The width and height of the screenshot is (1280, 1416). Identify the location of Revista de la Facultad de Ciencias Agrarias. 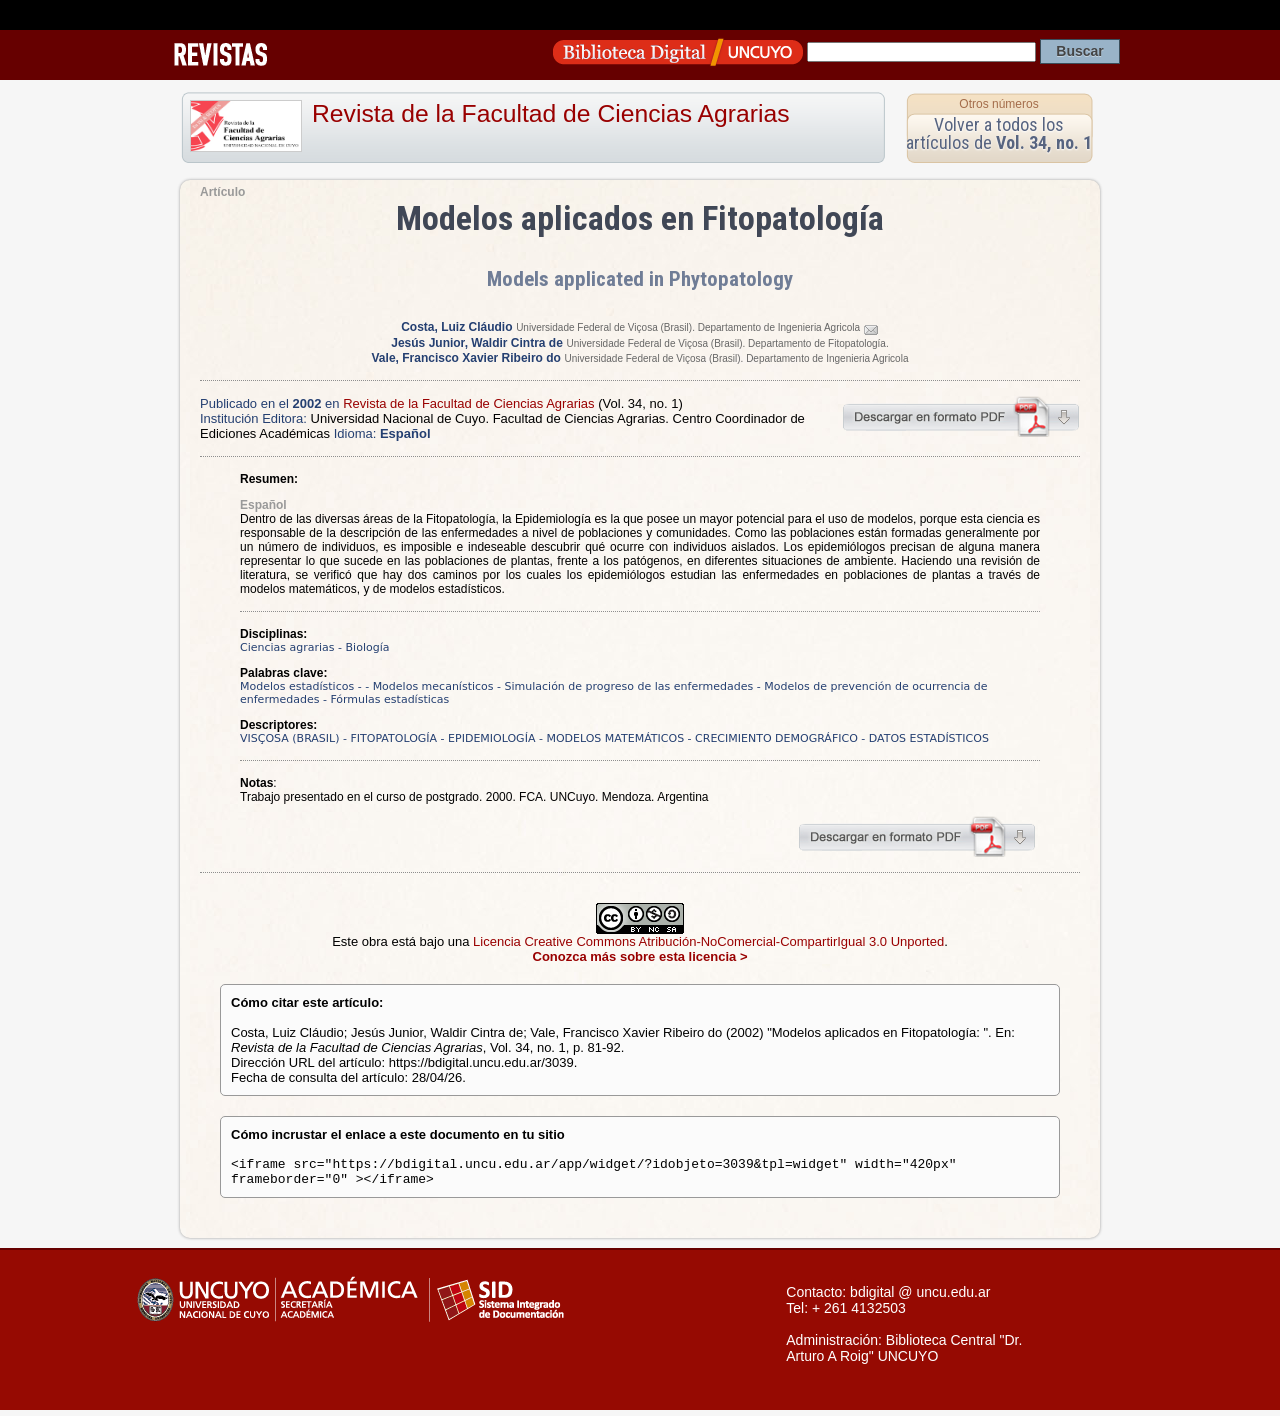
(551, 113).